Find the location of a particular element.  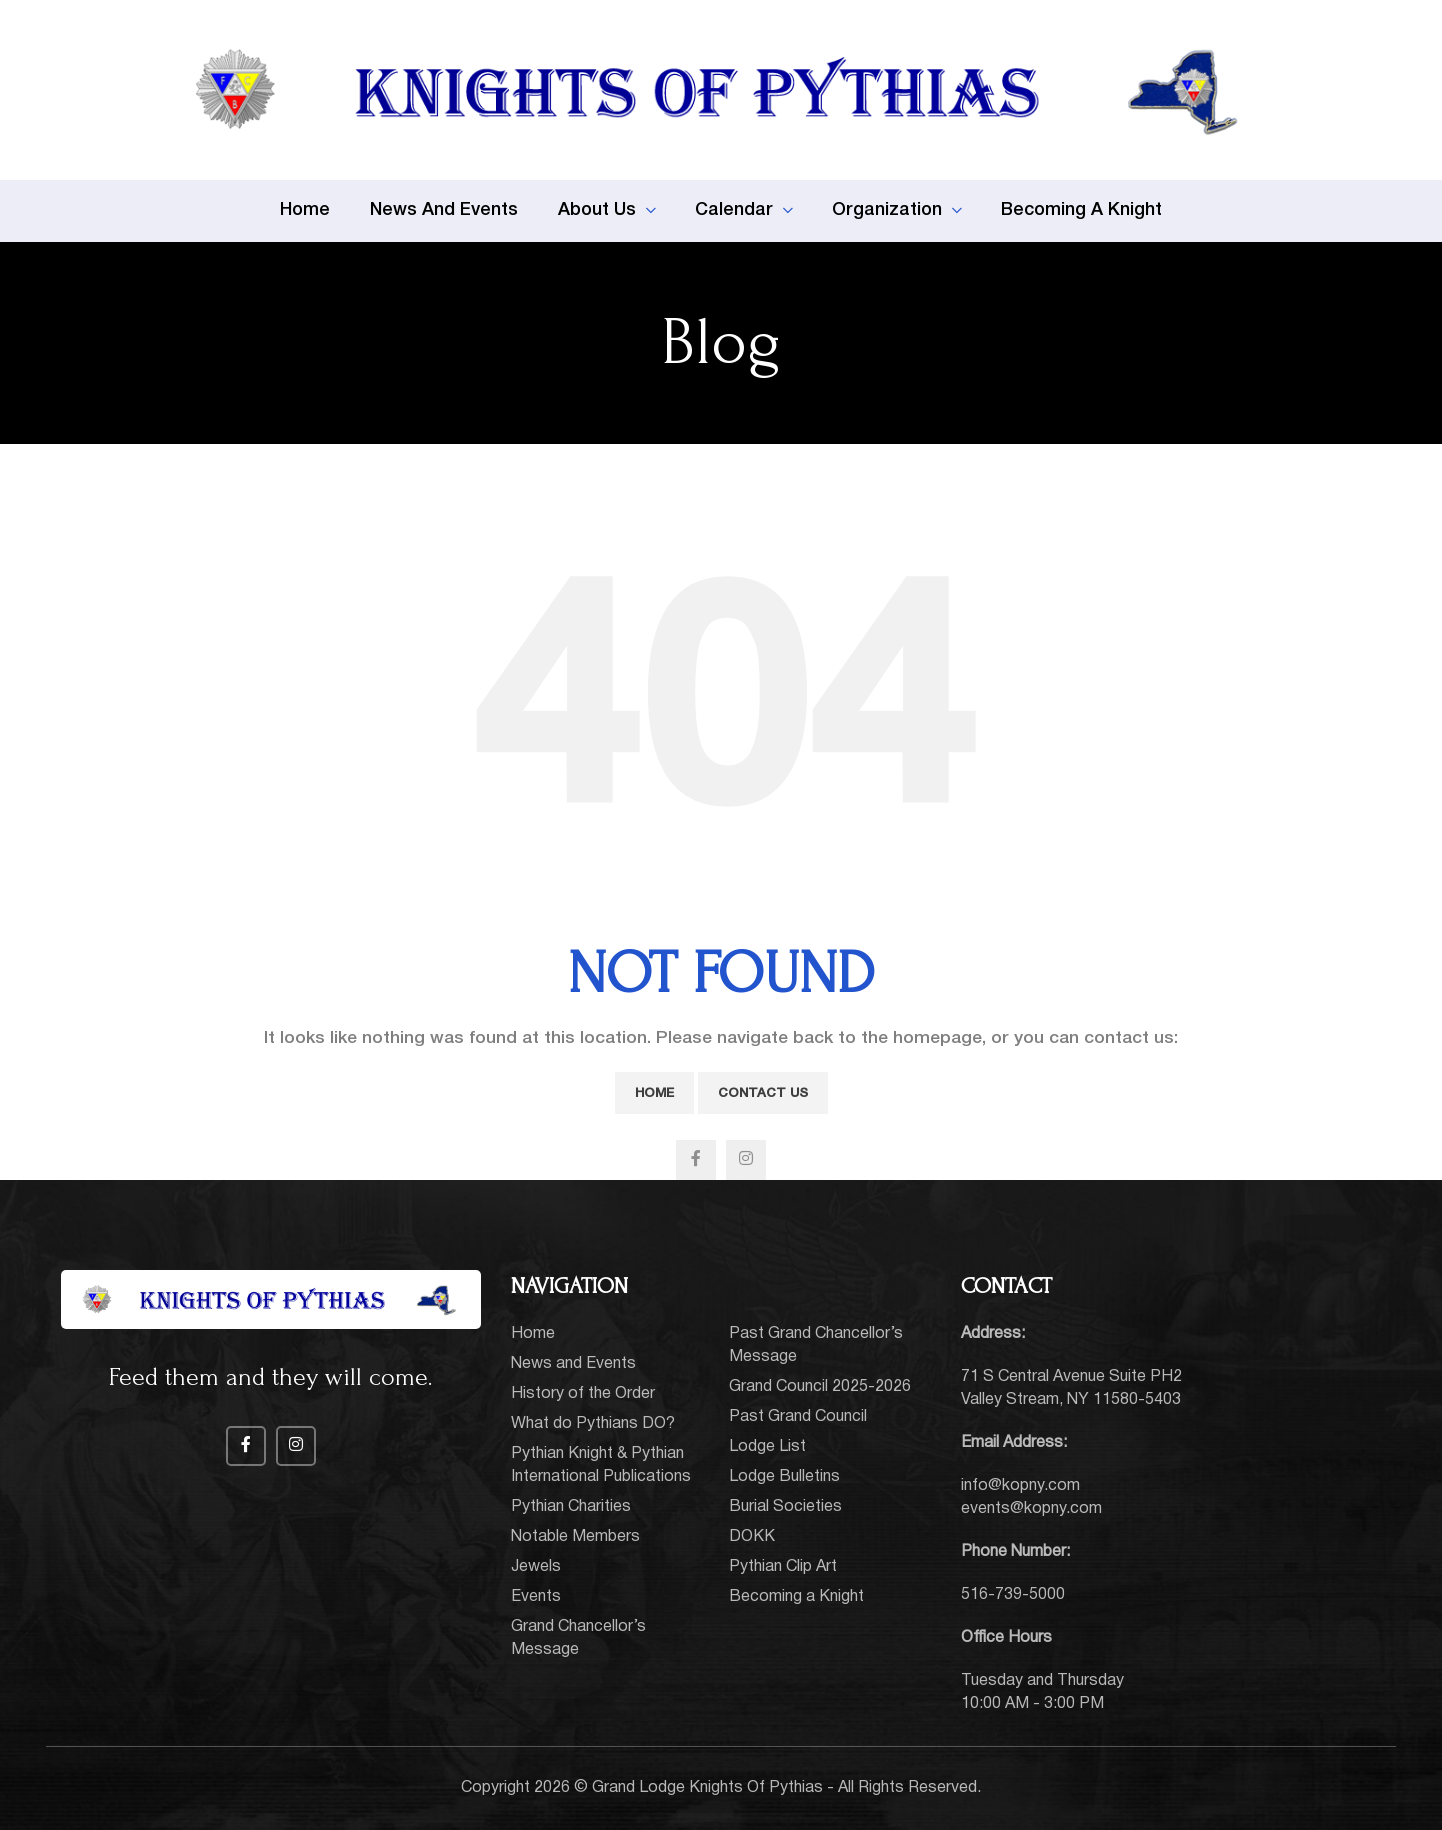

Events is located at coordinates (536, 1597).